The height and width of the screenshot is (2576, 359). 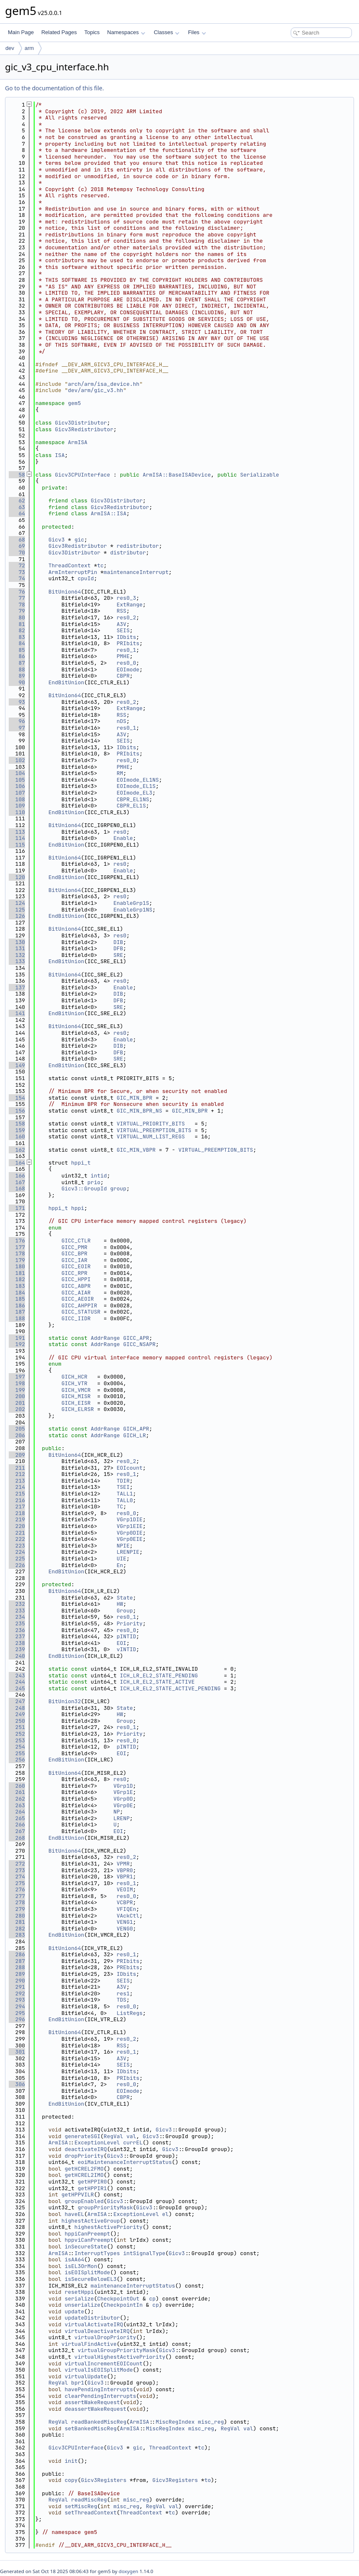 What do you see at coordinates (97, 2253) in the screenshot?
I see `InterruptTypes` at bounding box center [97, 2253].